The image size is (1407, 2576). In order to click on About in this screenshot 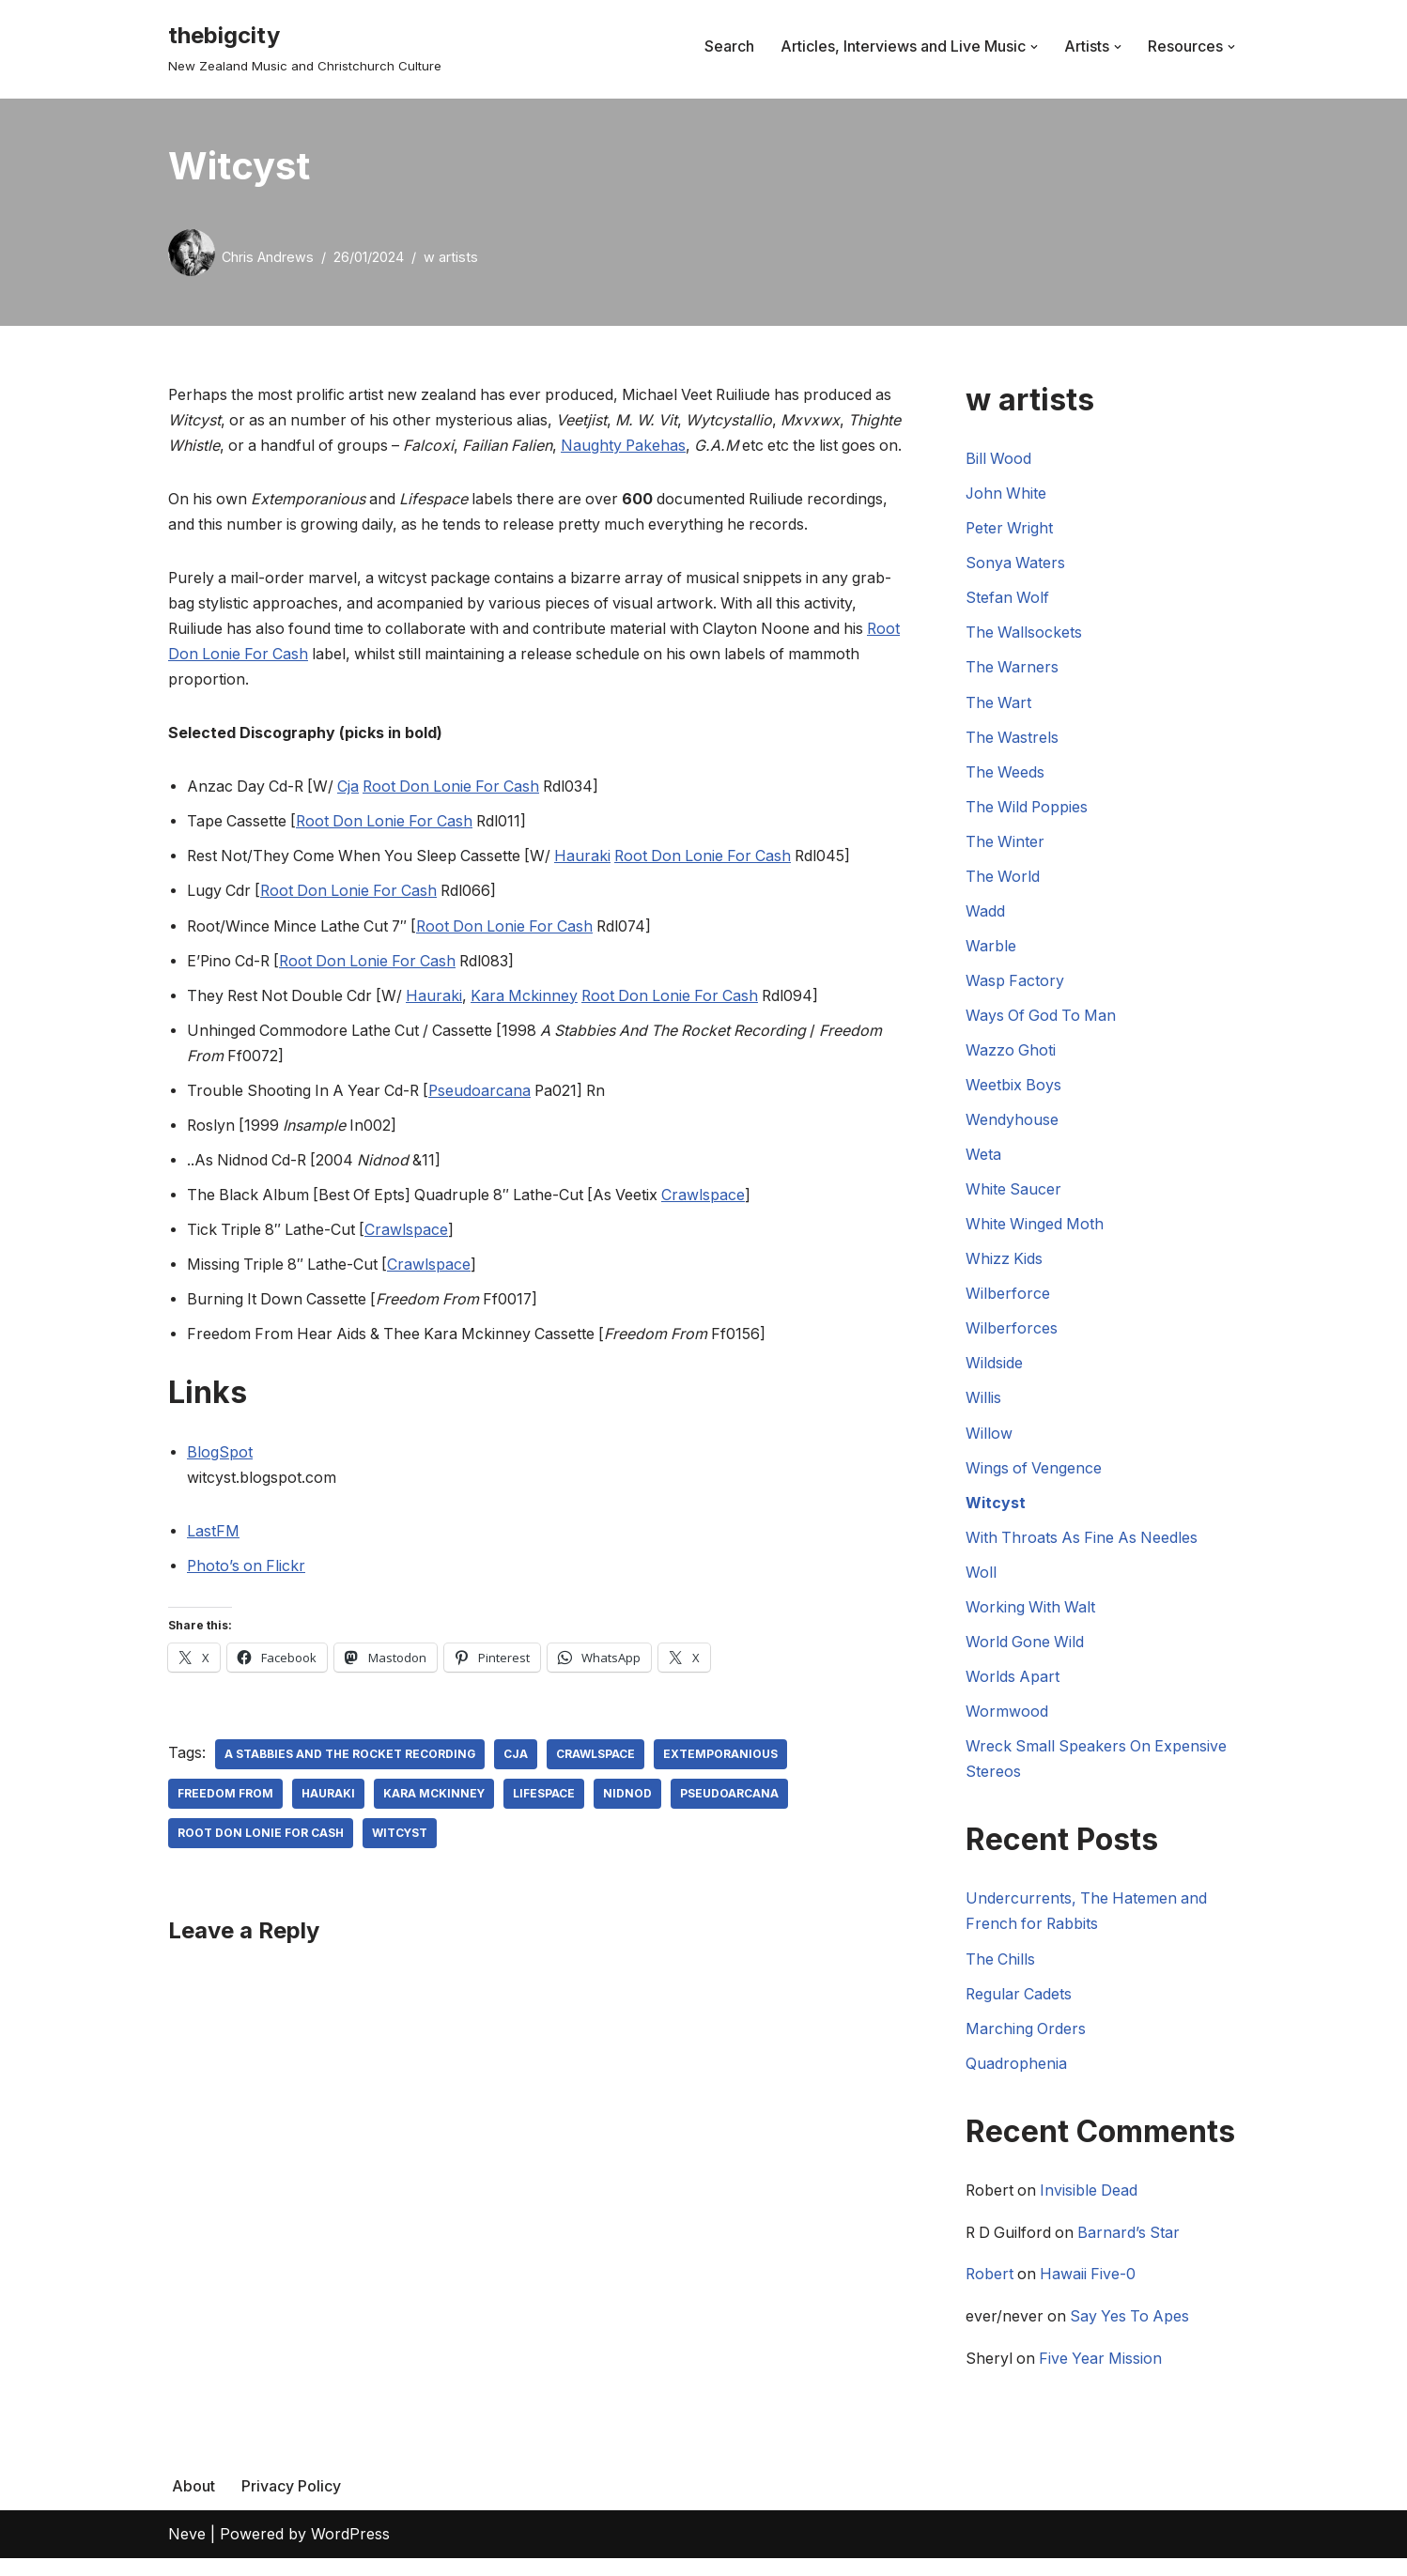, I will do `click(193, 2503)`.